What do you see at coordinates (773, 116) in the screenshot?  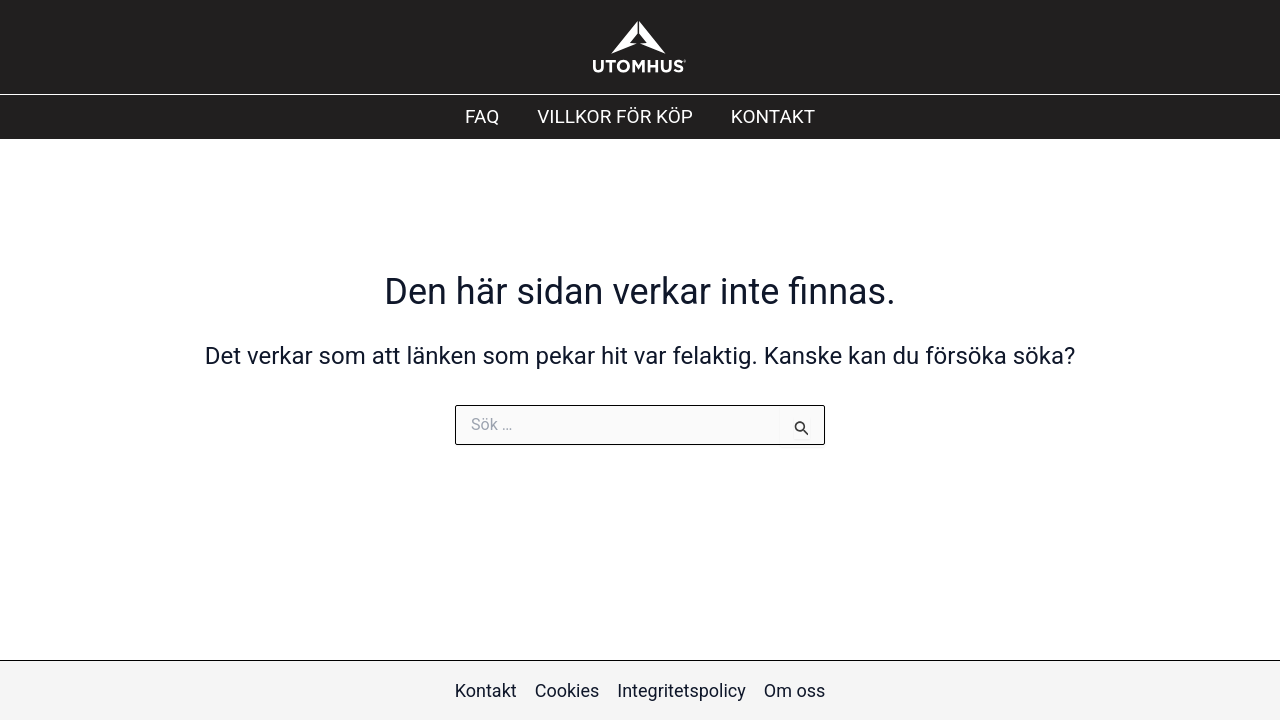 I see `Kontakt` at bounding box center [773, 116].